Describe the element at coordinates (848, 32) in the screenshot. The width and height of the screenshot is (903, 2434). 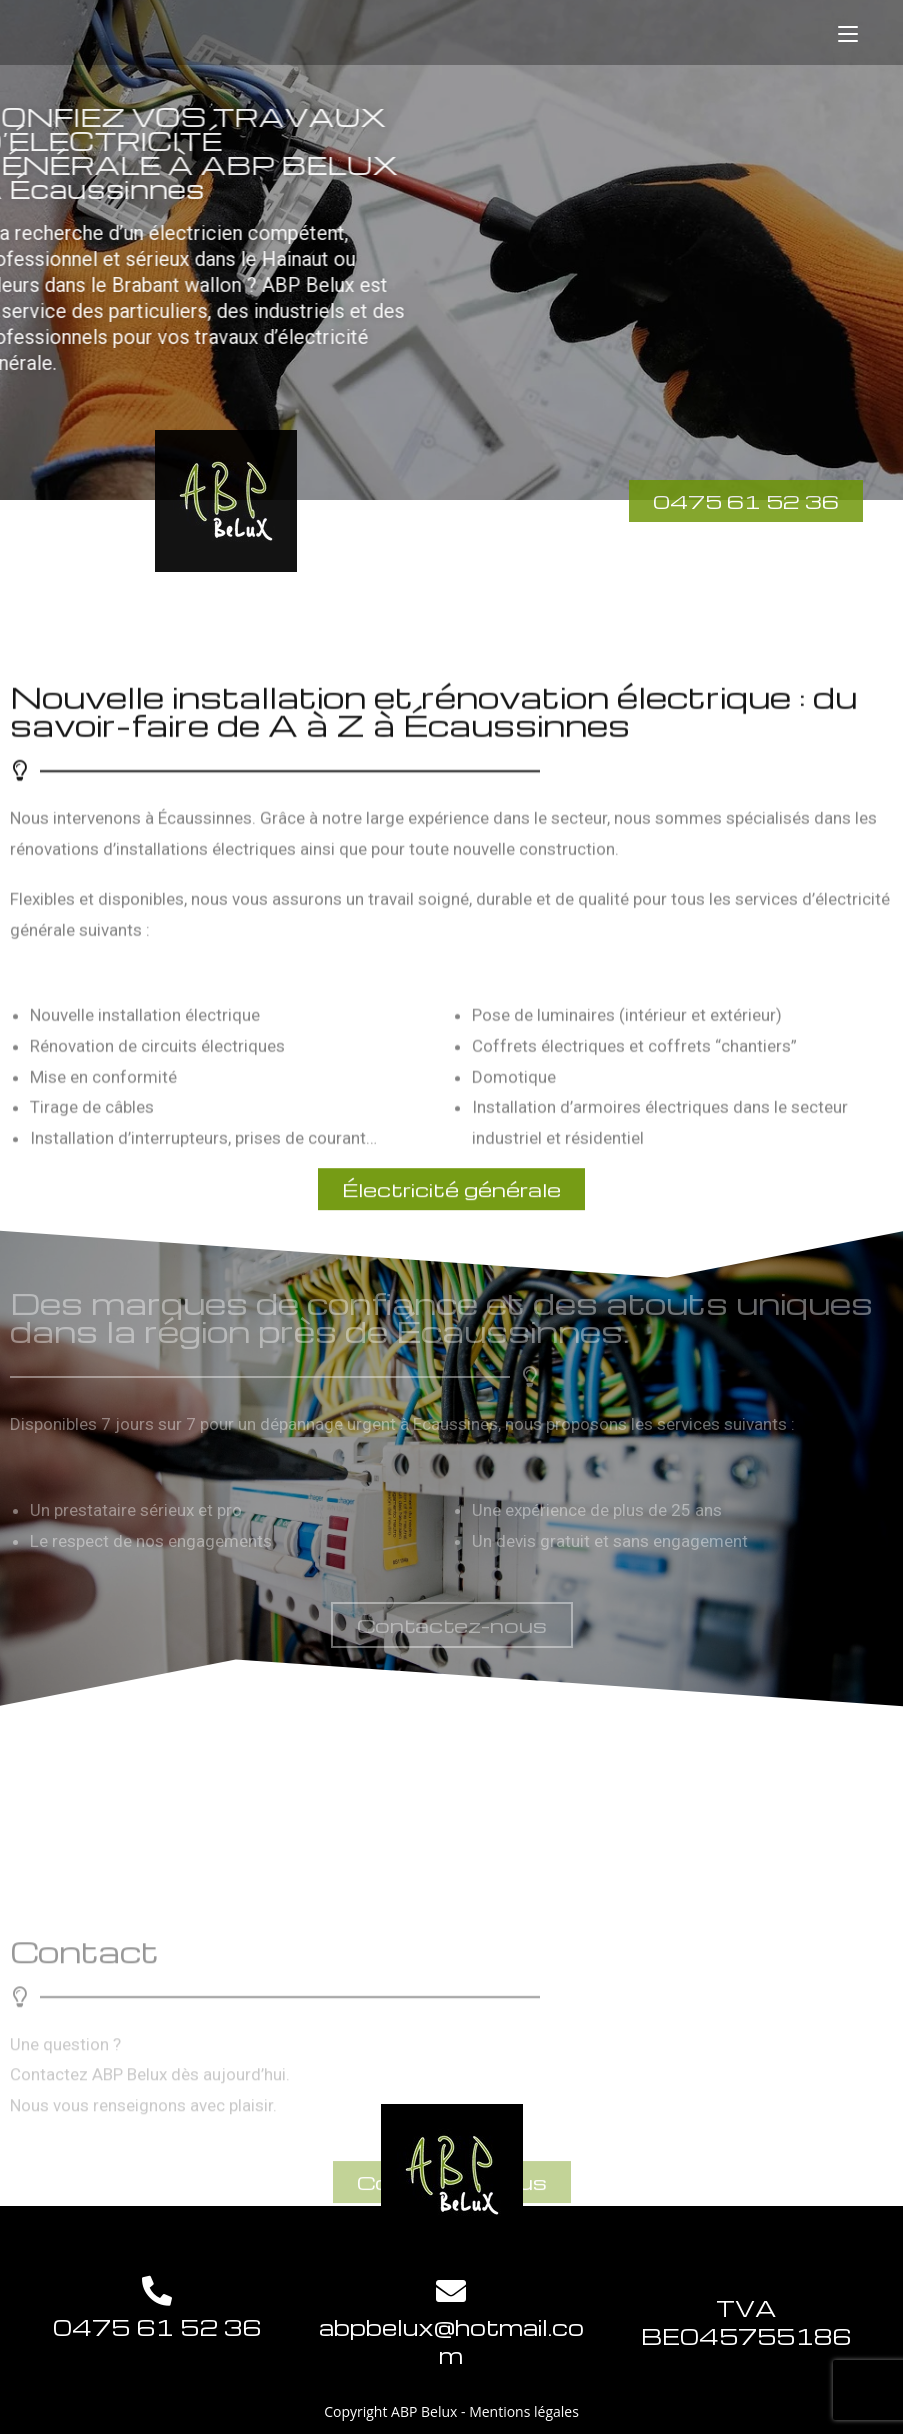
I see `[Menu mobile]` at that location.